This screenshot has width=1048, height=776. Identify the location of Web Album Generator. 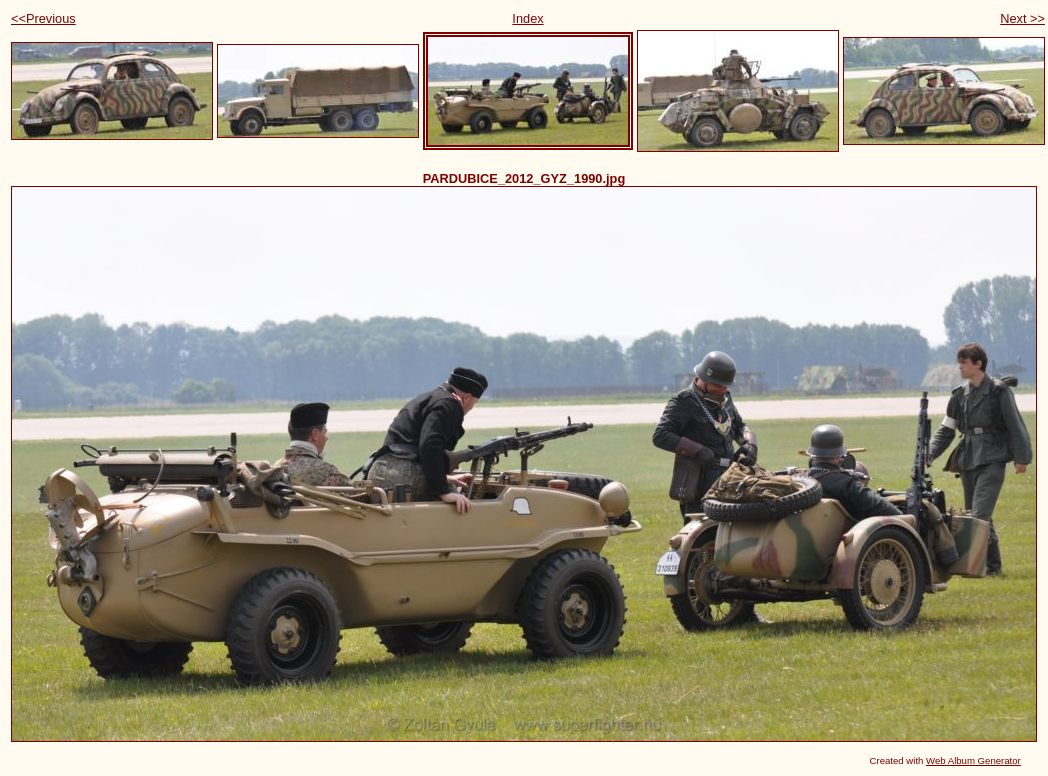
(973, 760).